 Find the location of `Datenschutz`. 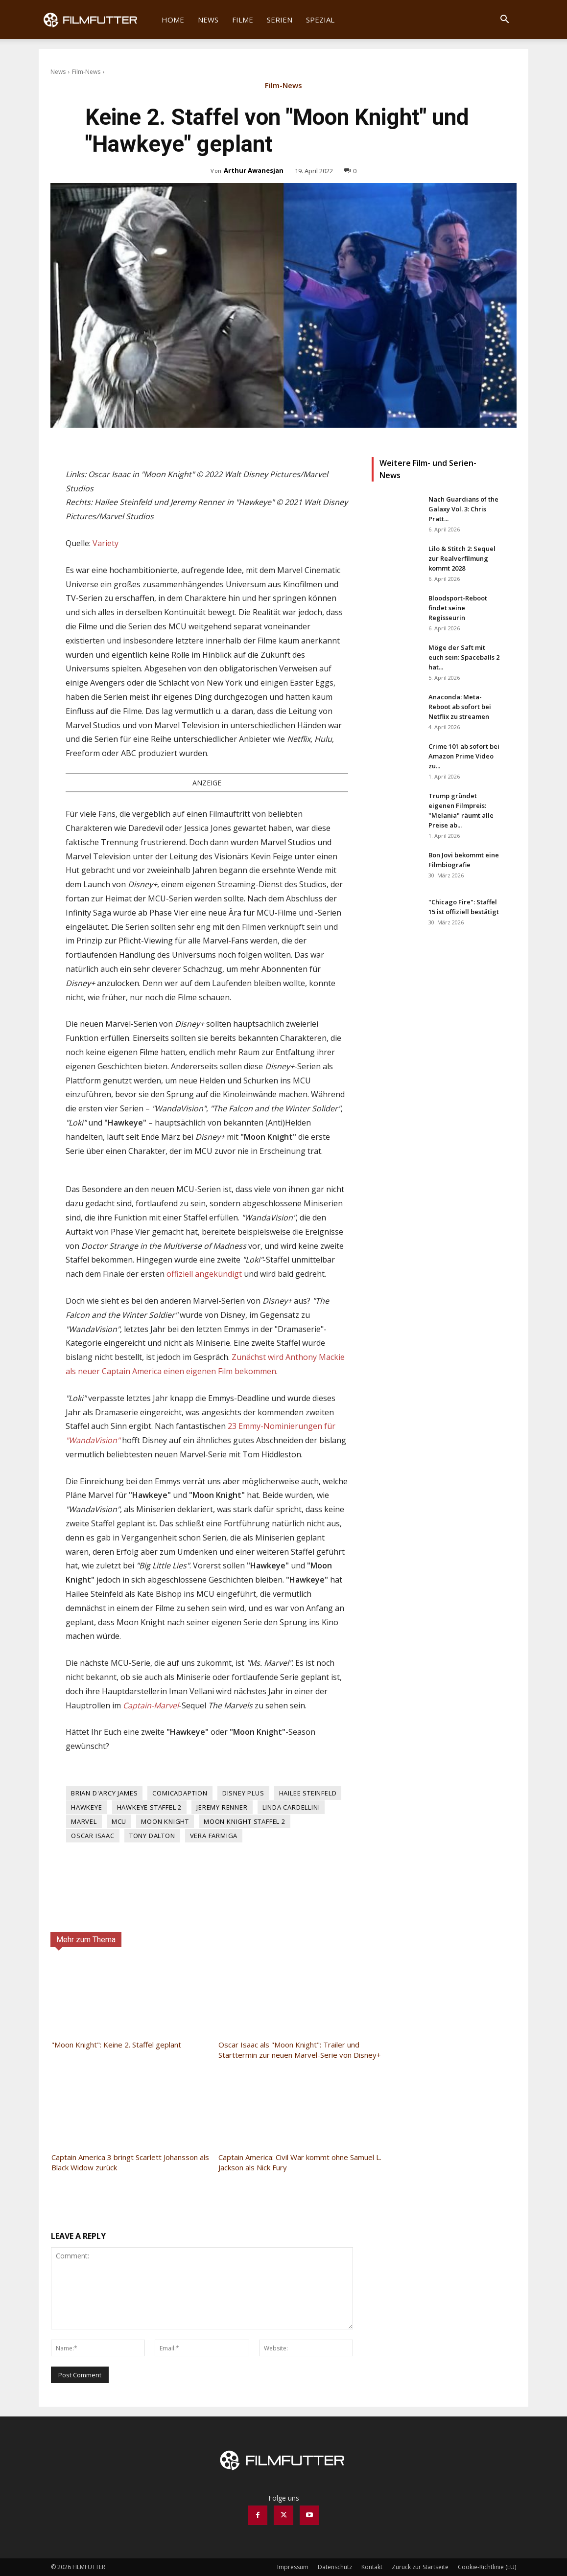

Datenschutz is located at coordinates (335, 2567).